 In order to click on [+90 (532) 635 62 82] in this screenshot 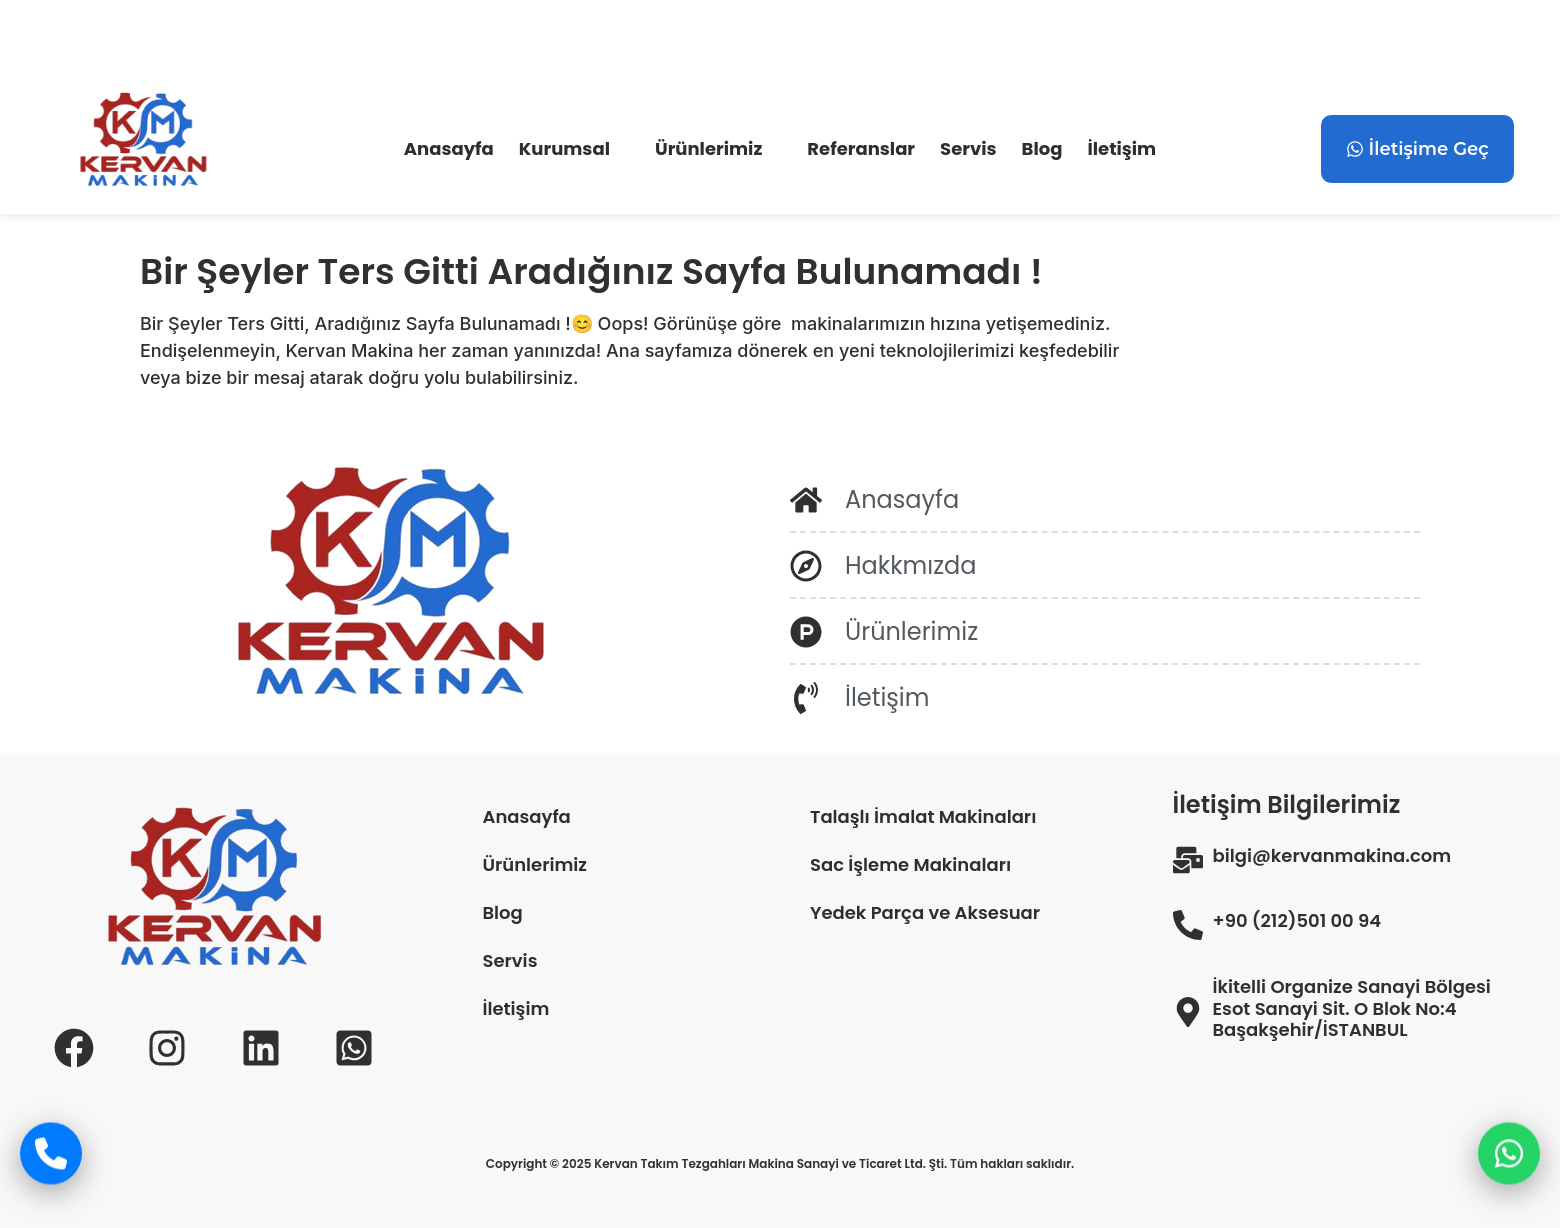, I will do `click(511, 39)`.